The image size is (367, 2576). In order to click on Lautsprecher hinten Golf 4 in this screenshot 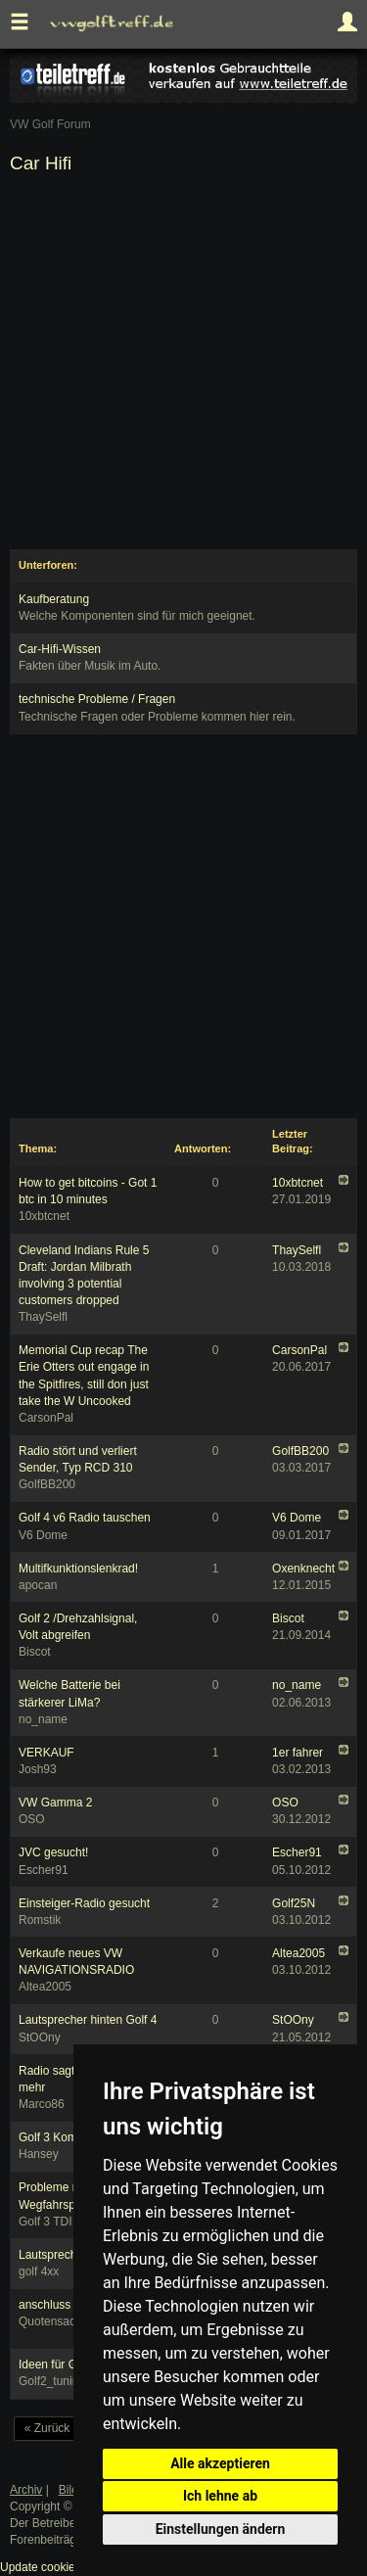, I will do `click(88, 2020)`.